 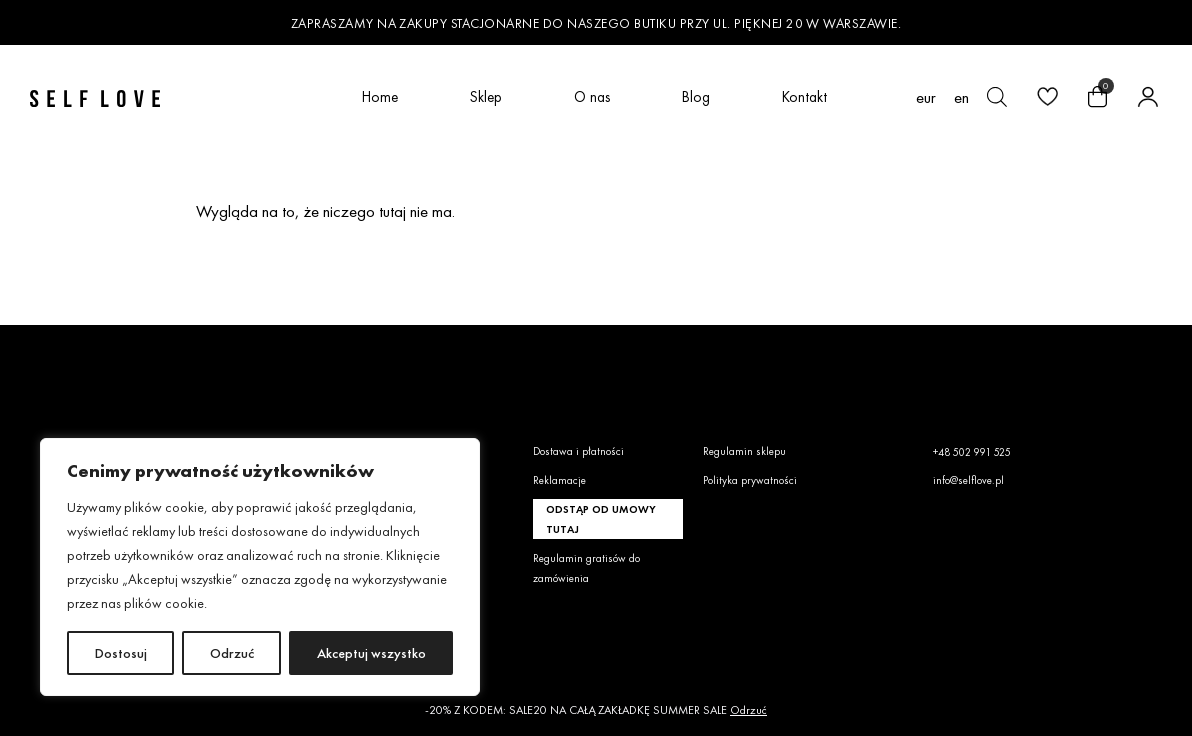 I want to click on info@selflove.pl, so click(x=968, y=480).